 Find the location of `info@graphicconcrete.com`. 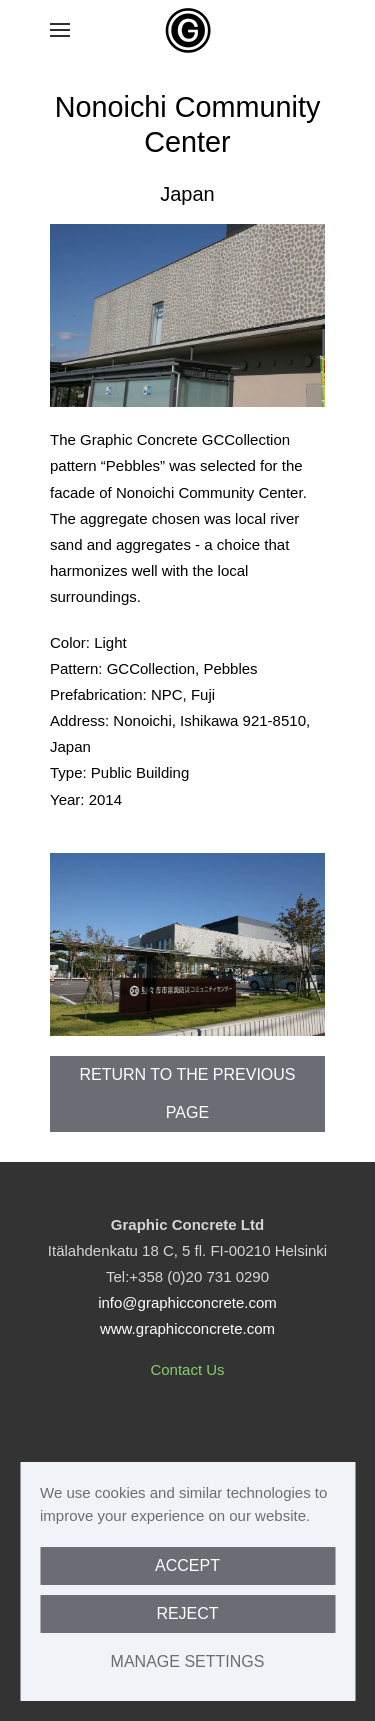

info@graphicconcrete.com is located at coordinates (187, 1302).